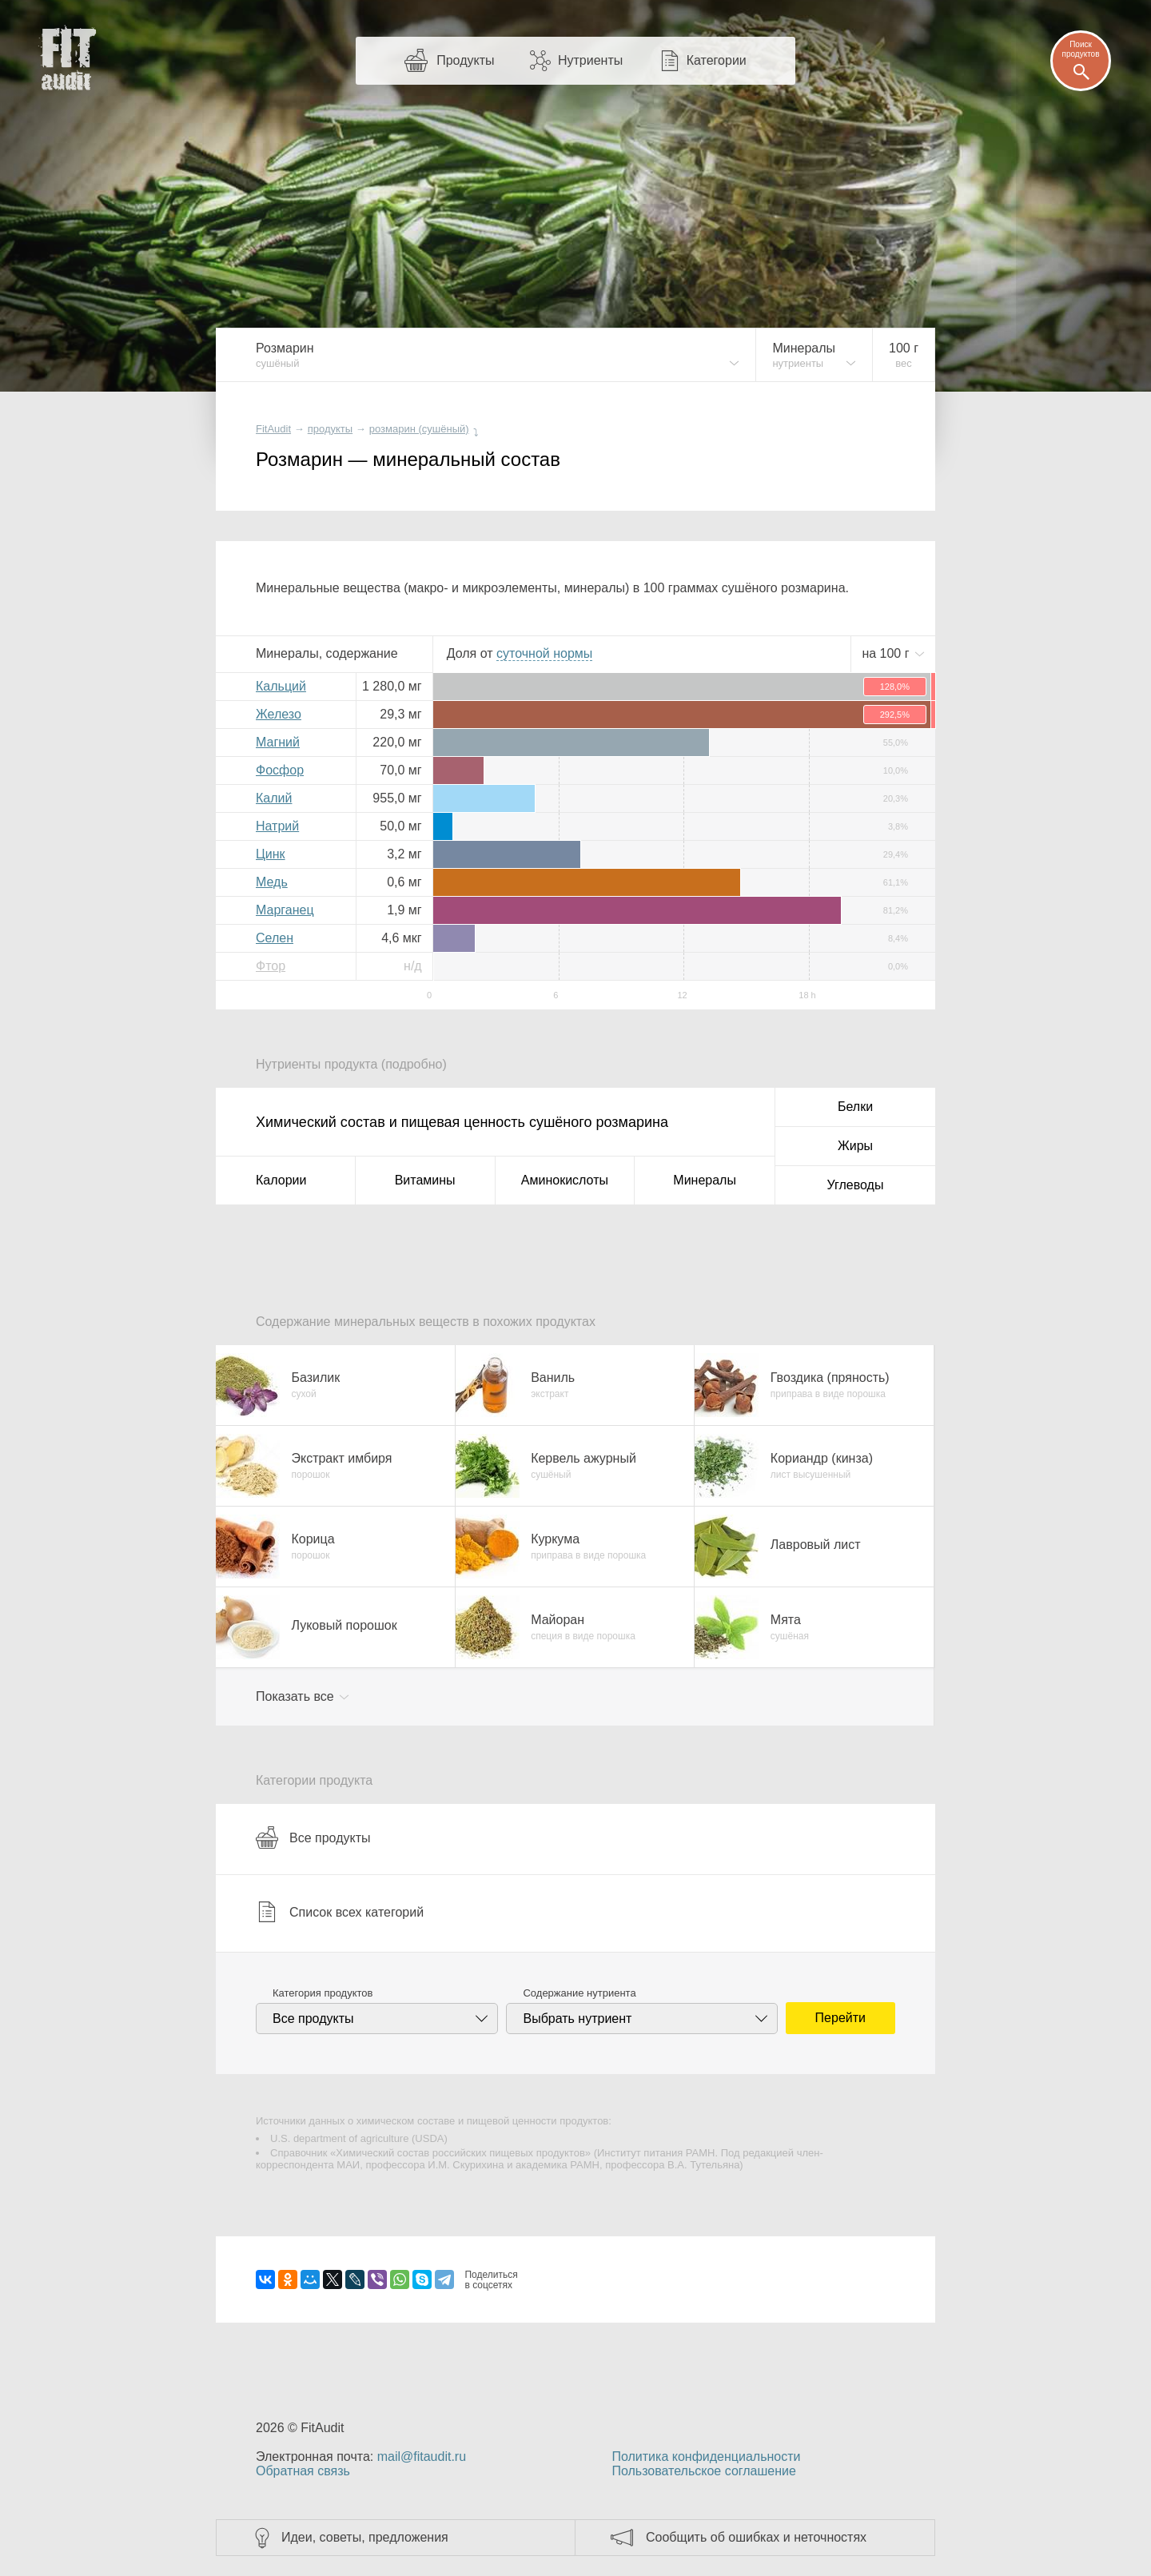 Image resolution: width=1151 pixels, height=2576 pixels. I want to click on mail@fitaudit.ru, so click(421, 2456).